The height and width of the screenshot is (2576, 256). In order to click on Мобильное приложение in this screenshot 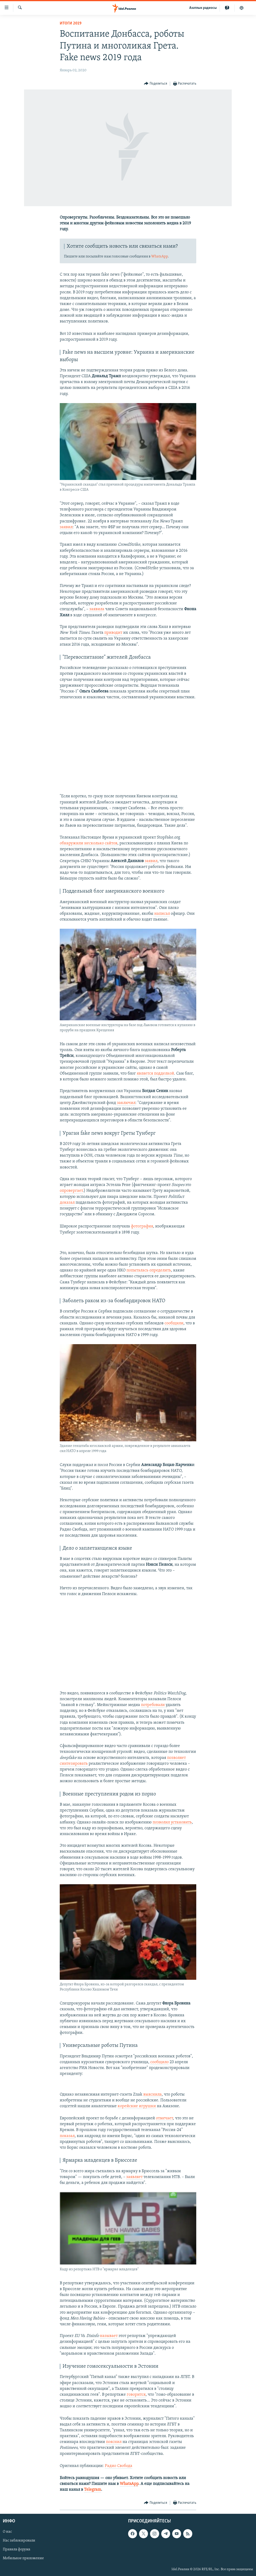, I will do `click(23, 2558)`.